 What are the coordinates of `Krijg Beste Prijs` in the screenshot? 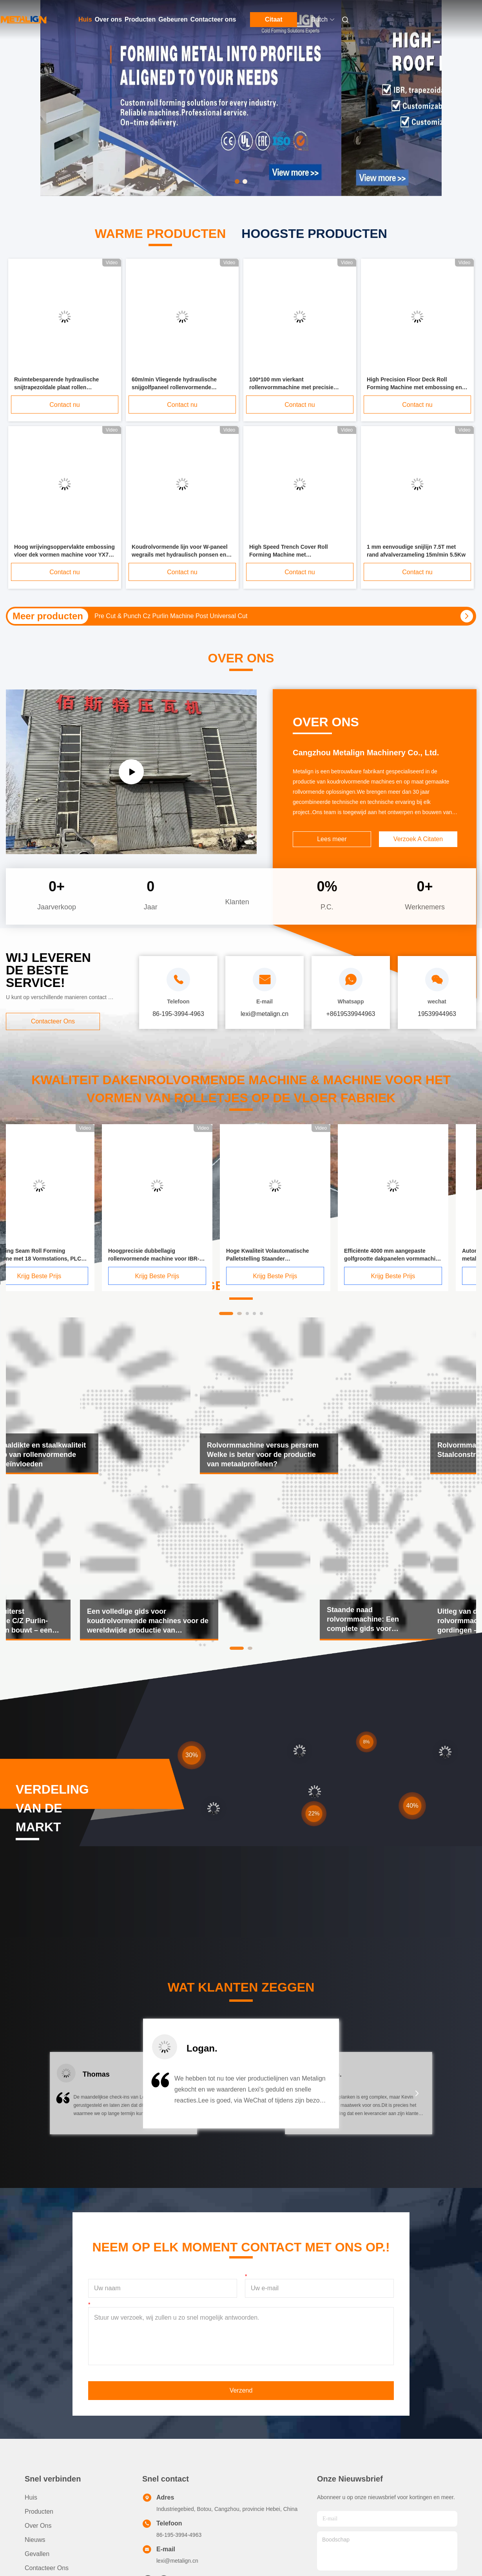 It's located at (61, 1276).